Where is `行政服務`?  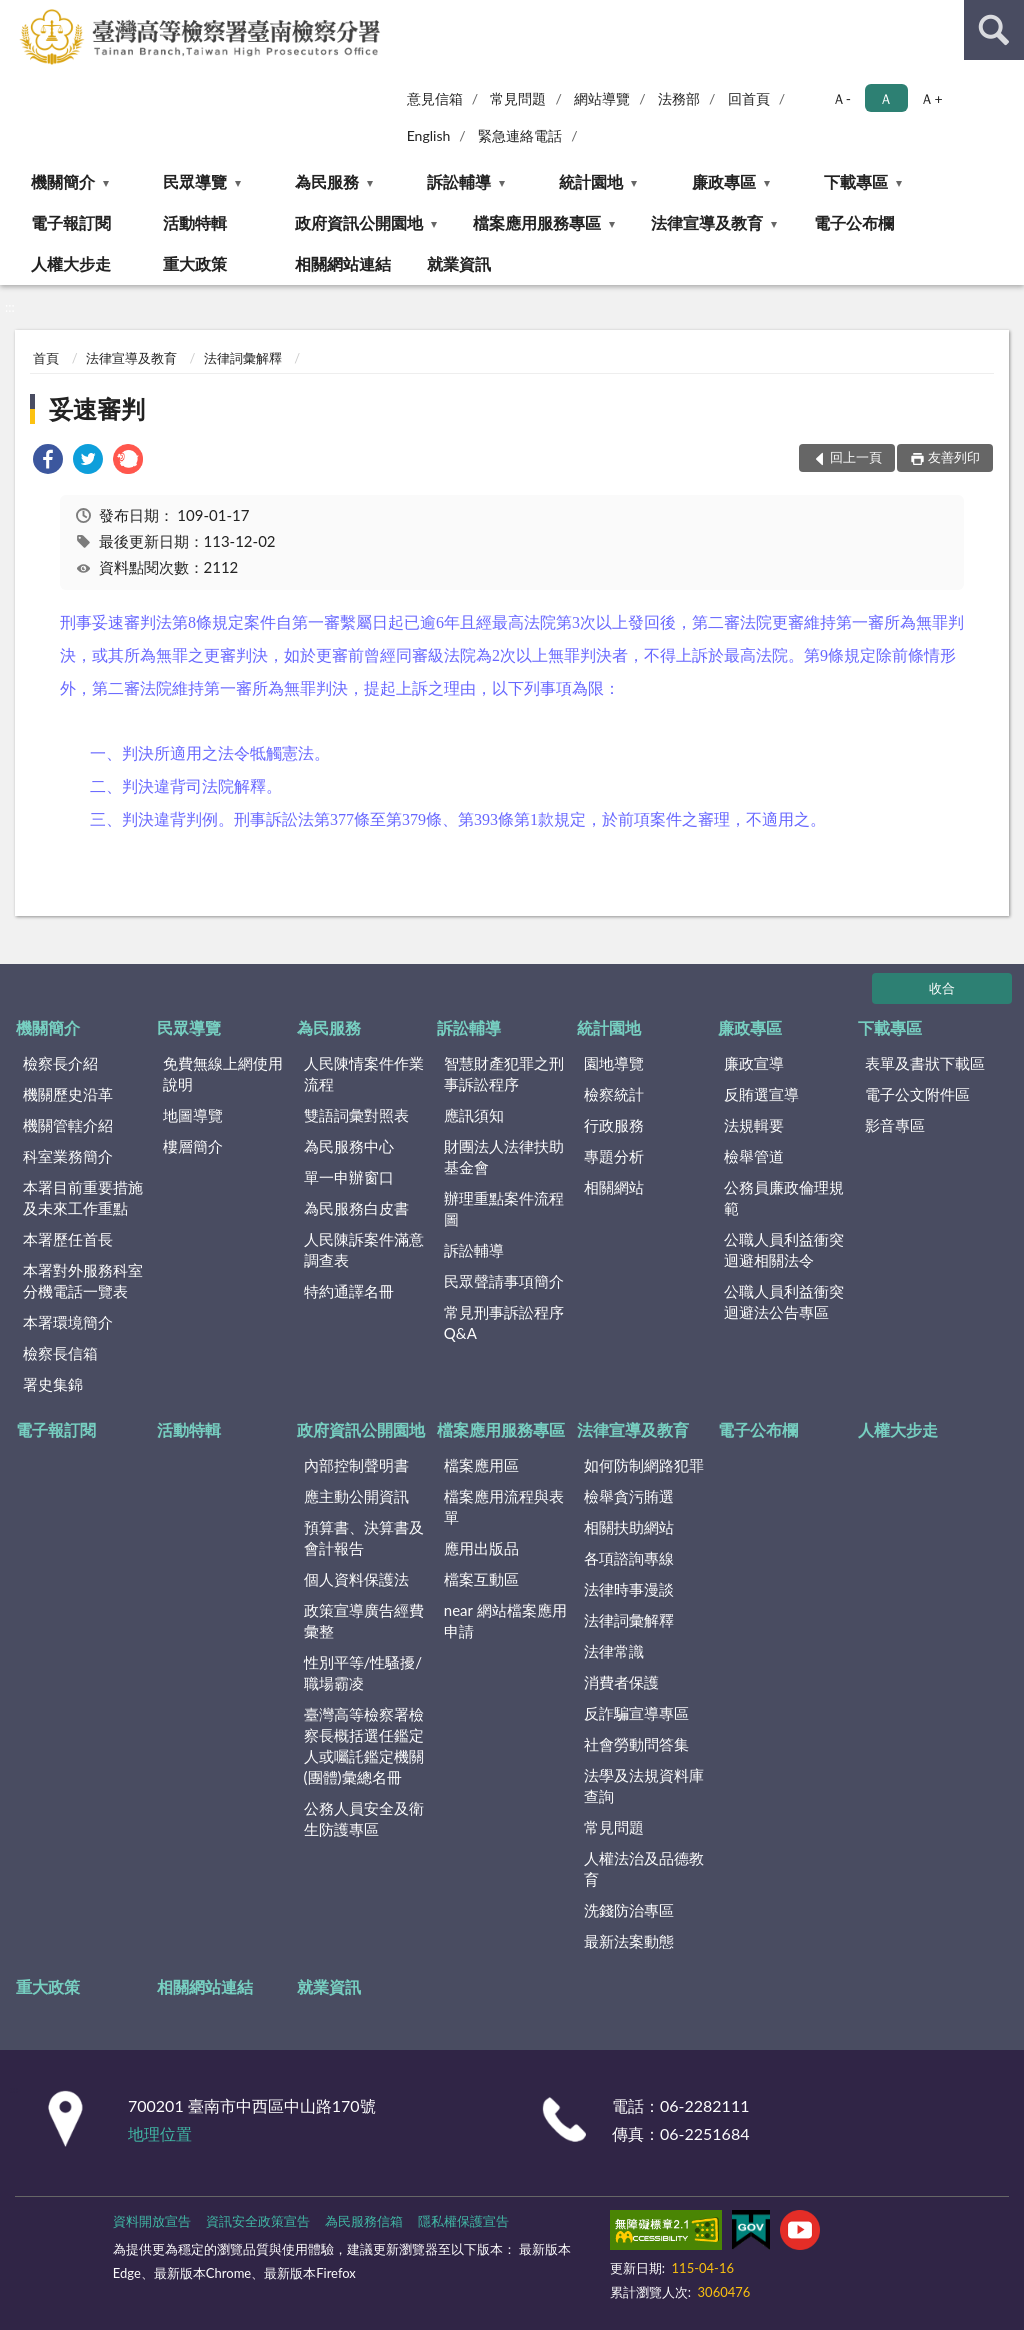
行政服務 is located at coordinates (614, 1125).